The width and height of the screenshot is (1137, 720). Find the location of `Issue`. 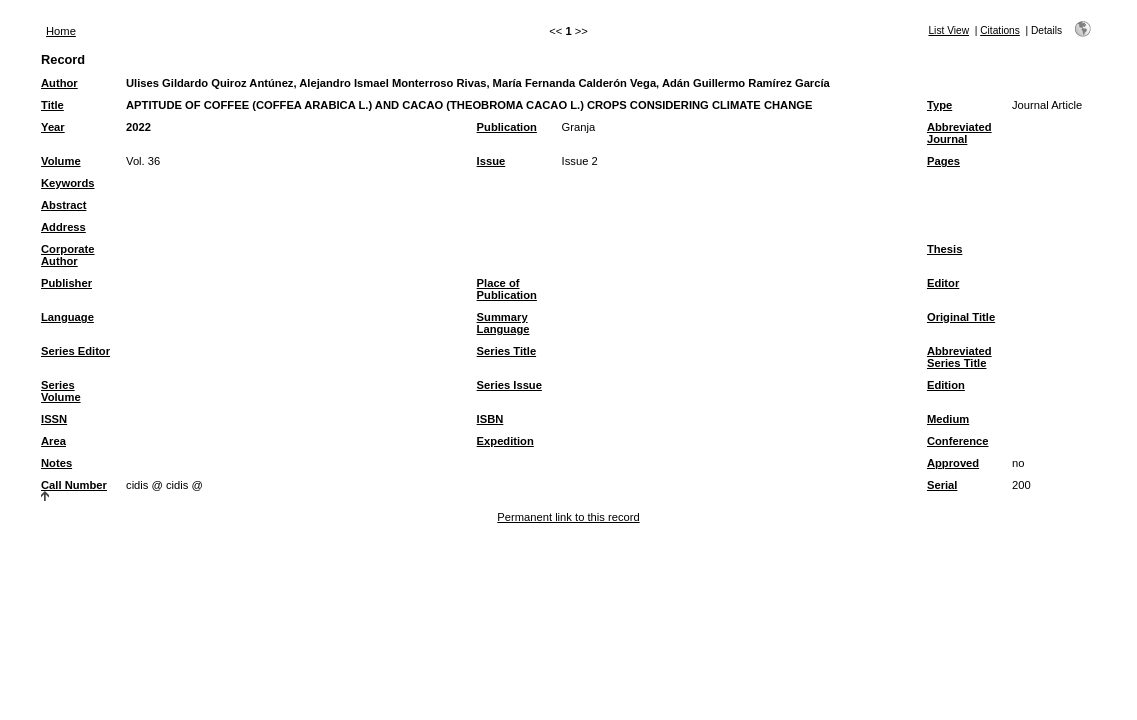

Issue is located at coordinates (491, 161).